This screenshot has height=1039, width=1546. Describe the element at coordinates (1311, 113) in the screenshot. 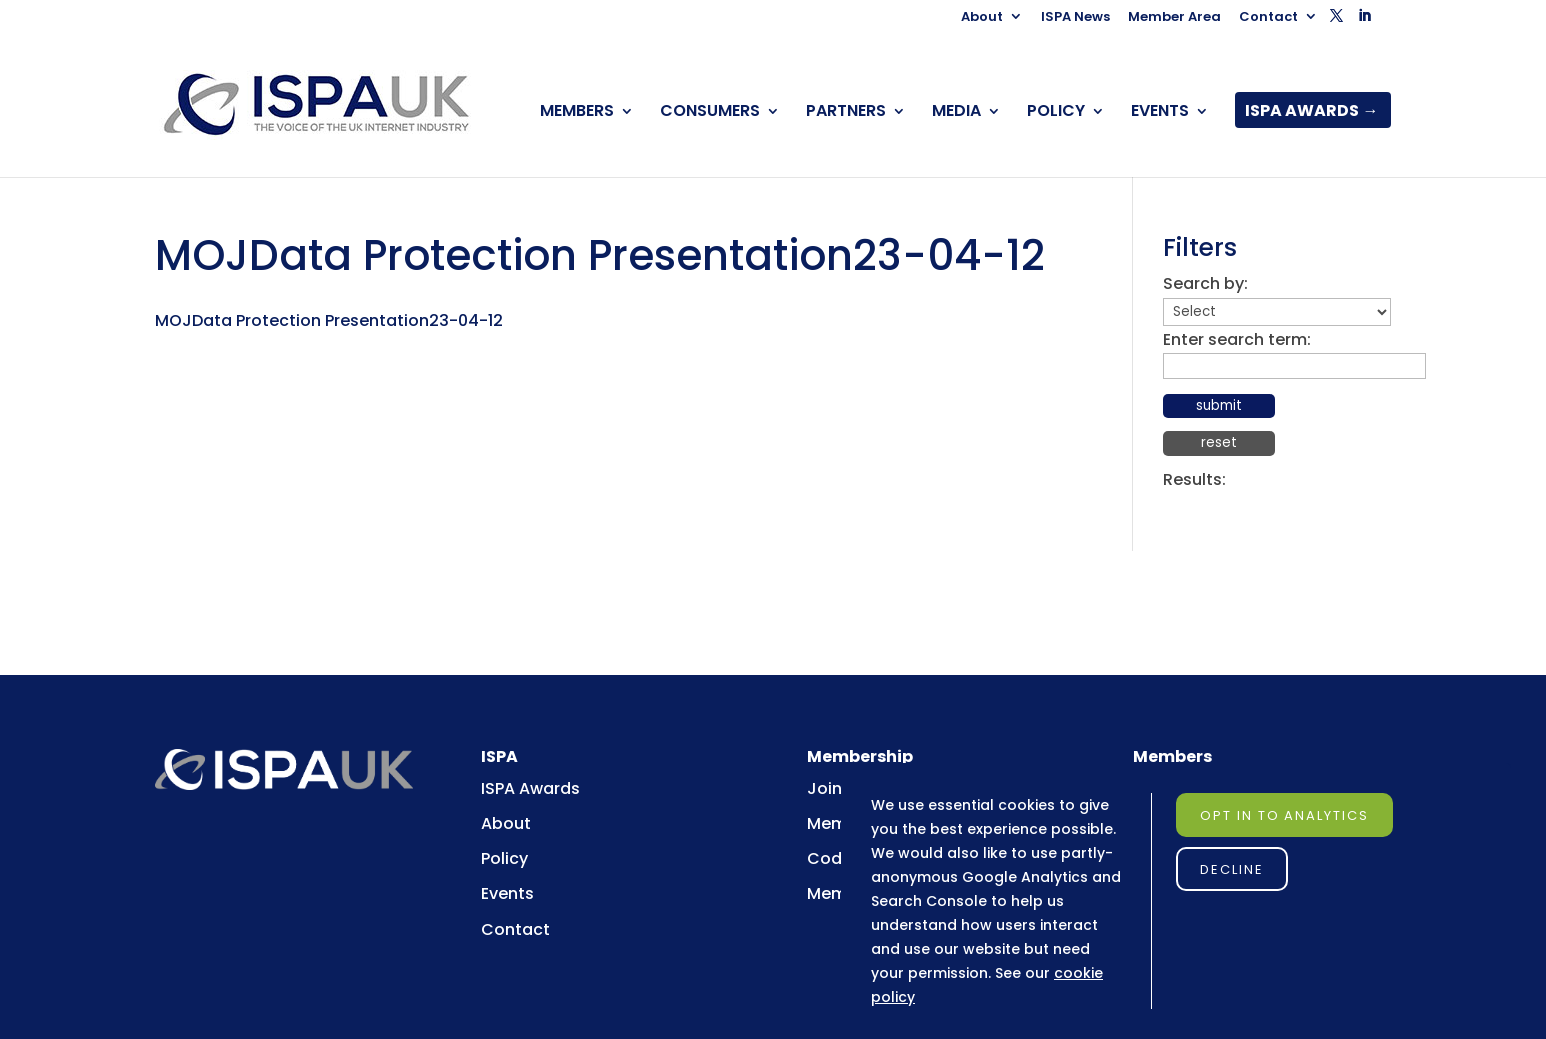

I see `ISPA AWARDS → [link]` at that location.